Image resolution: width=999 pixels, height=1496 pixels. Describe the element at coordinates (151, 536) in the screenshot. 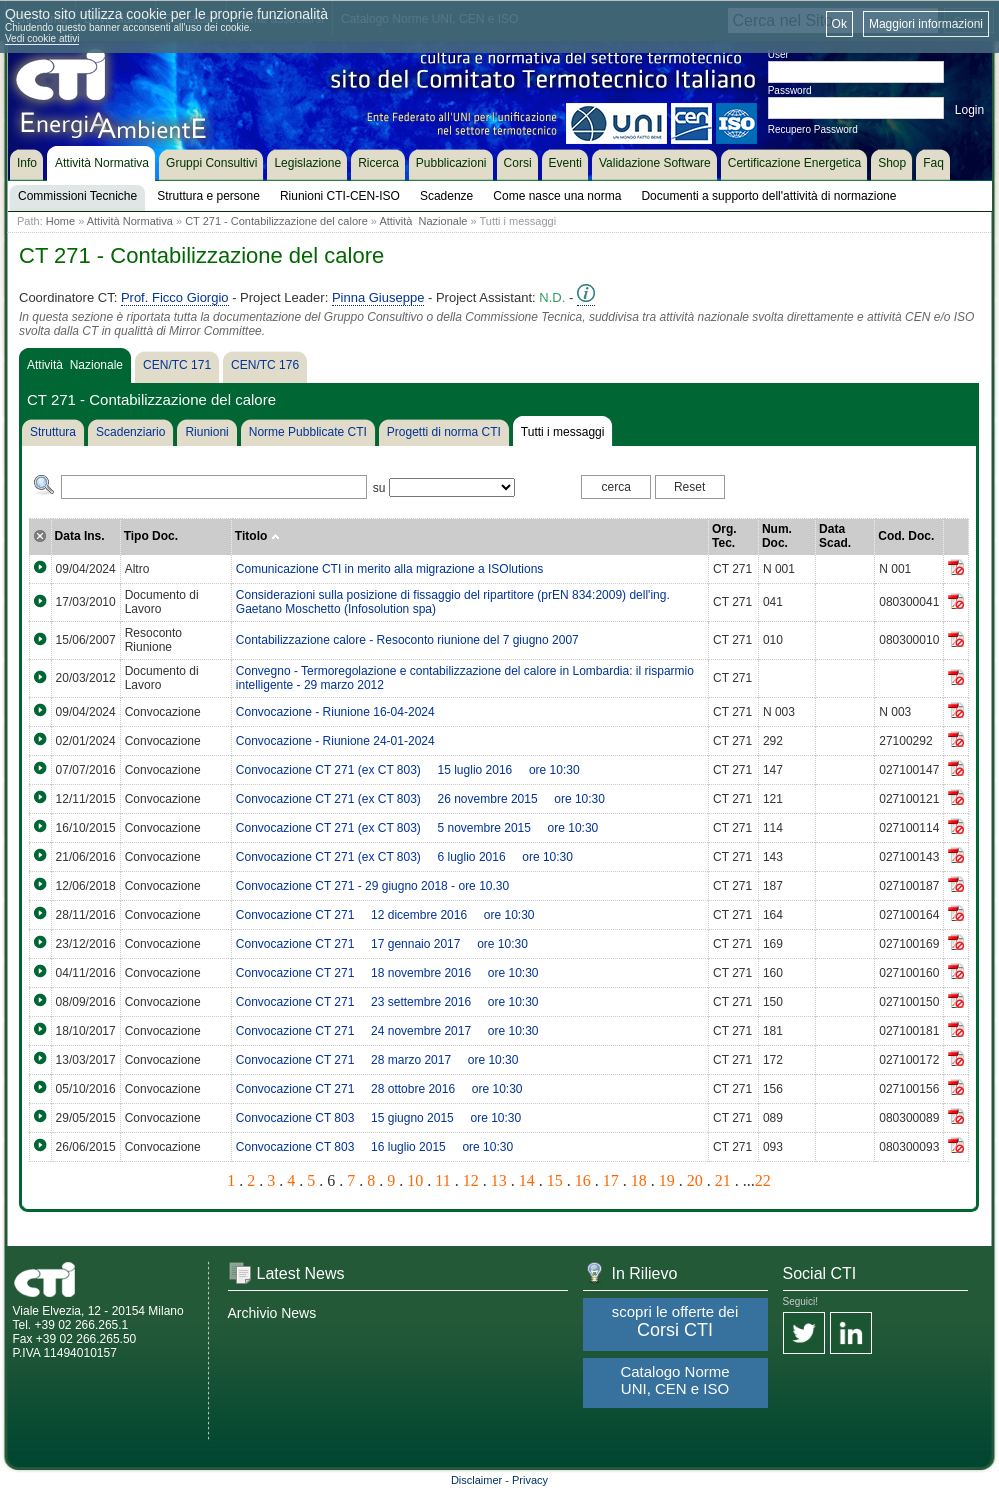

I see `Tipo Doc.` at that location.